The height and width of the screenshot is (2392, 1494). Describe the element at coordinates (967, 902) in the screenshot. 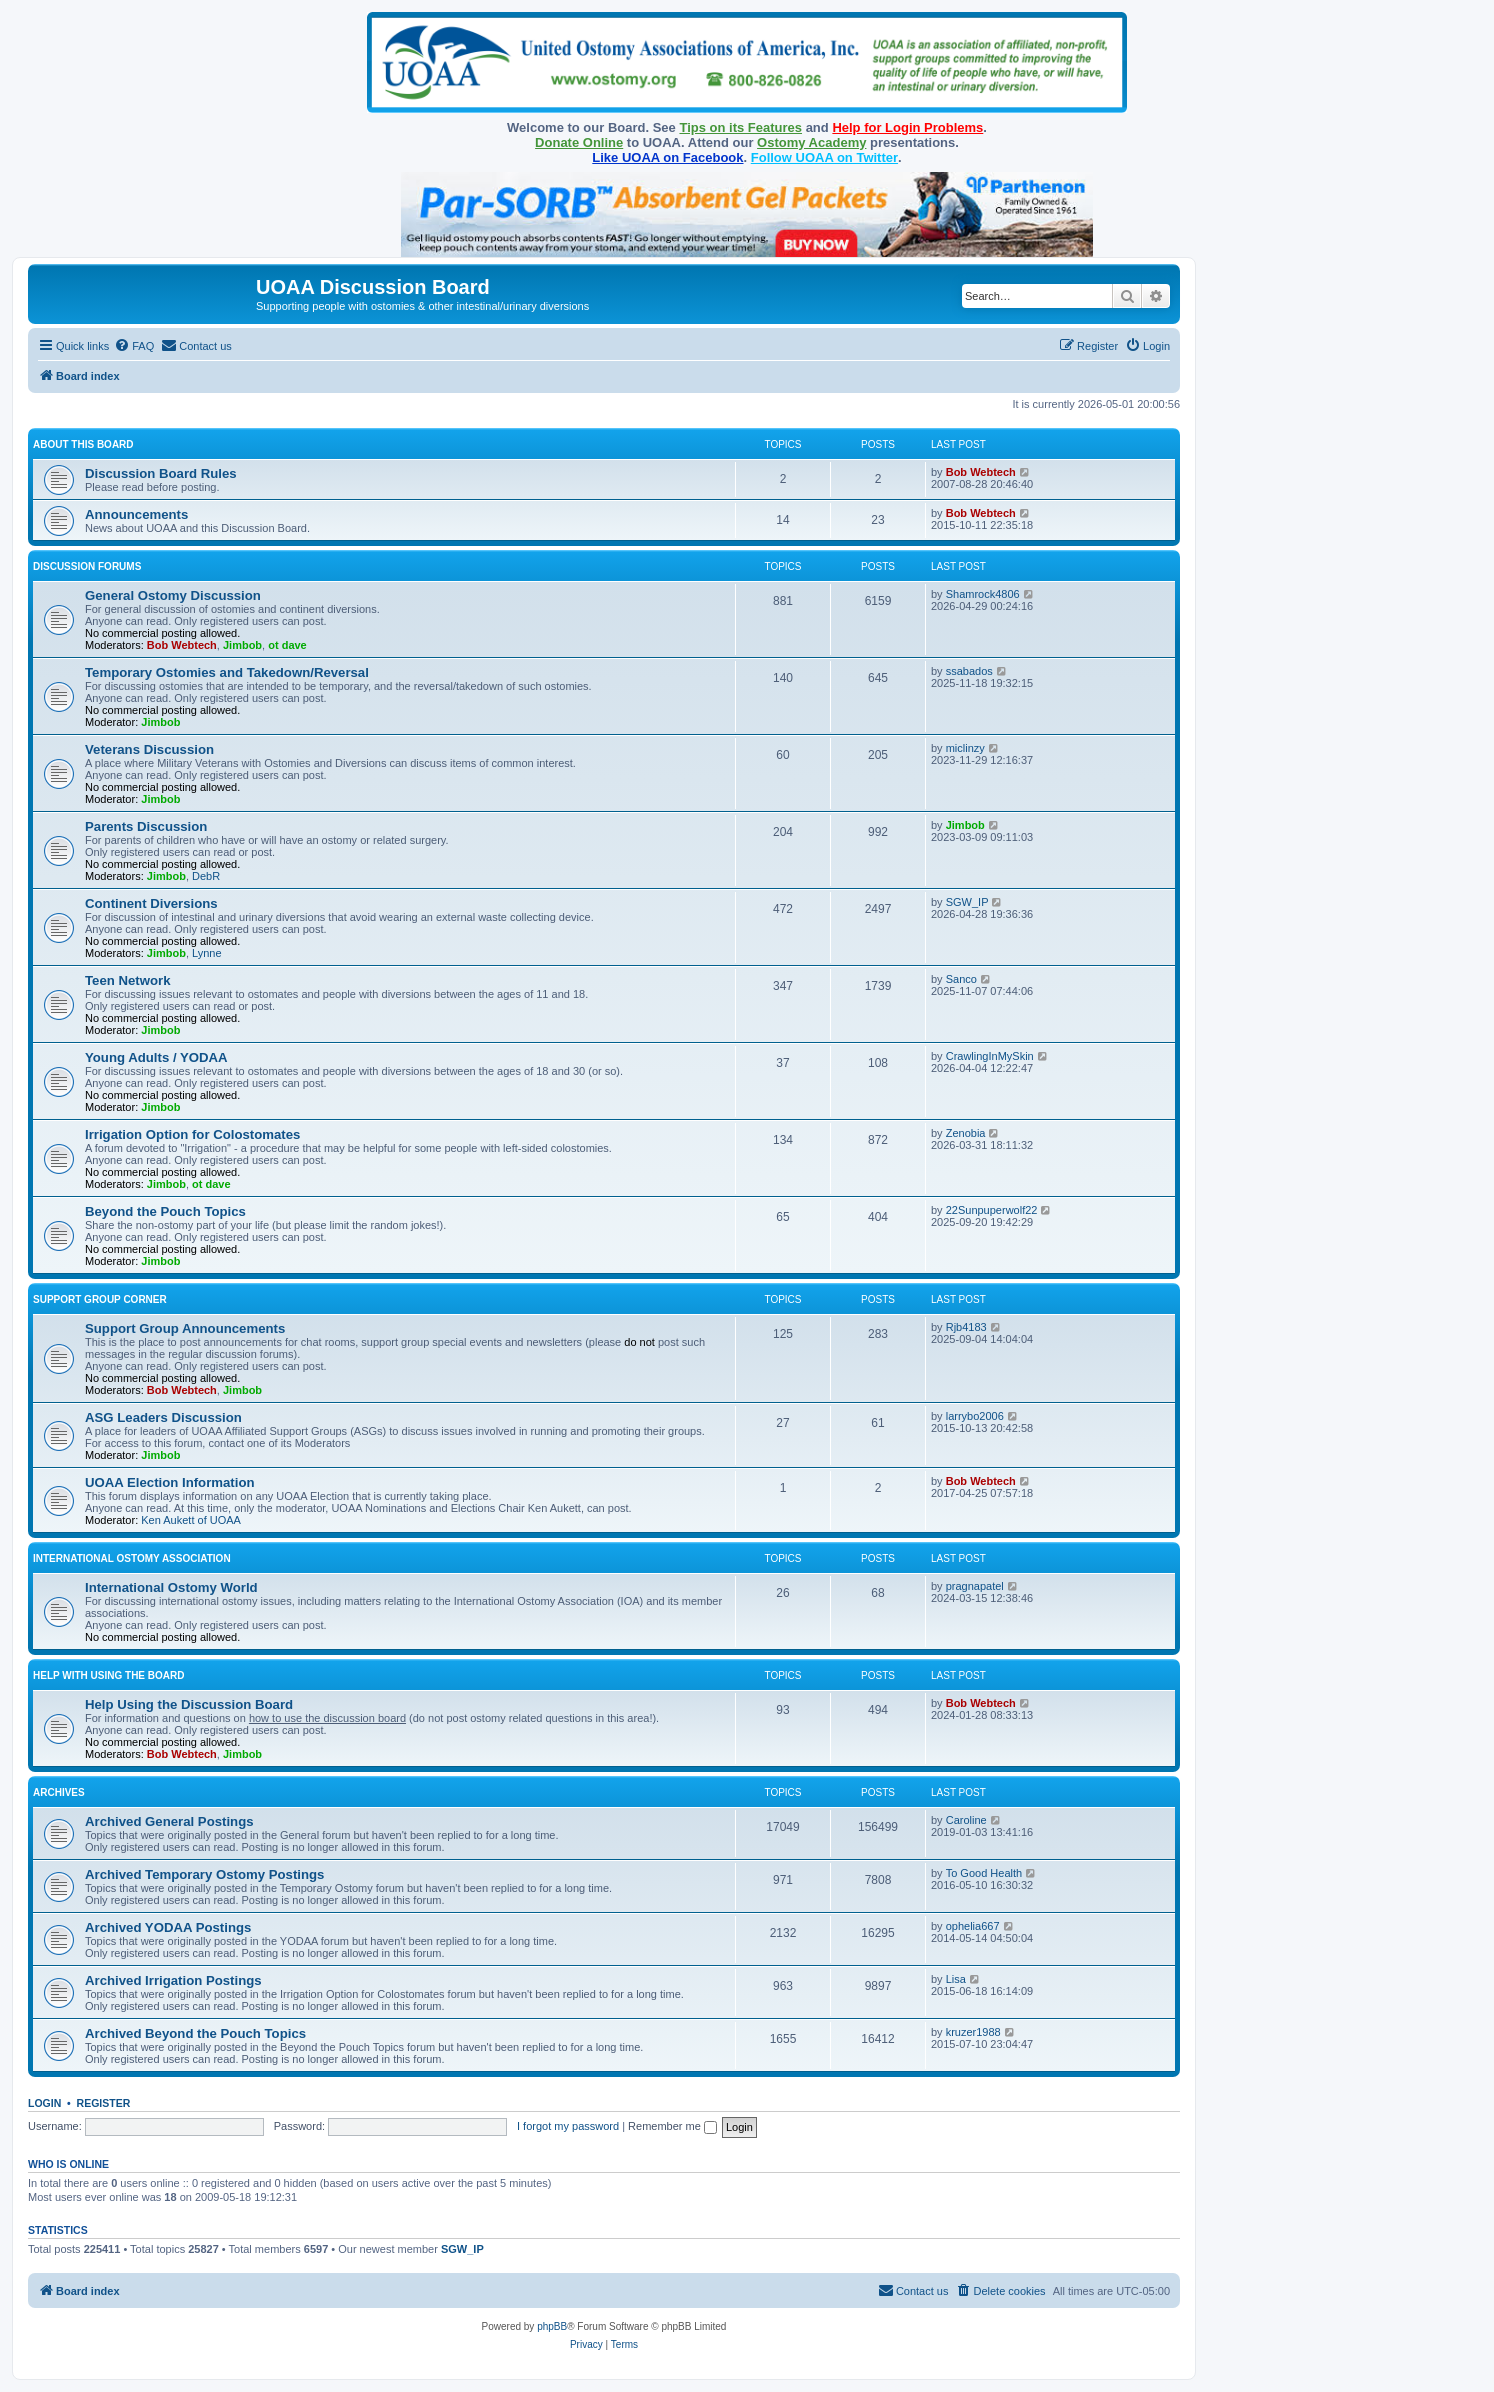

I see `SGW_IP` at that location.